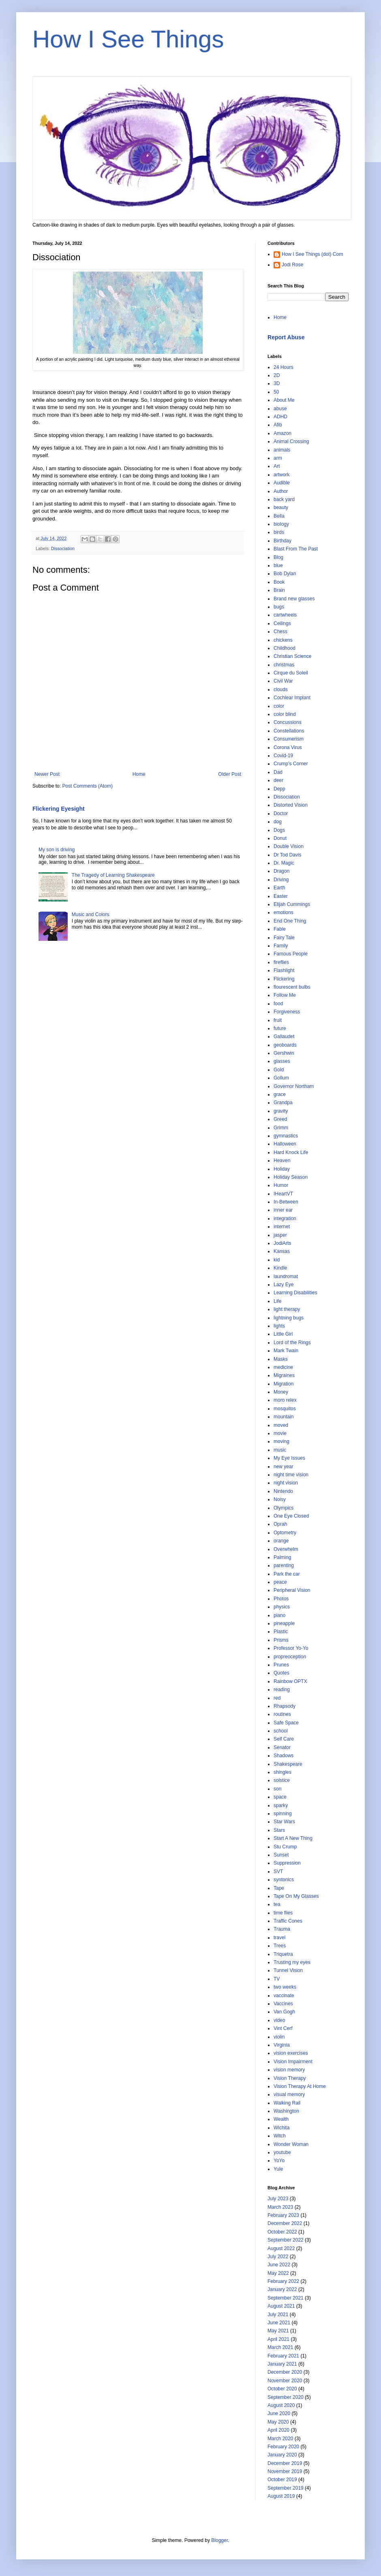  What do you see at coordinates (282, 1243) in the screenshot?
I see `JodiArts` at bounding box center [282, 1243].